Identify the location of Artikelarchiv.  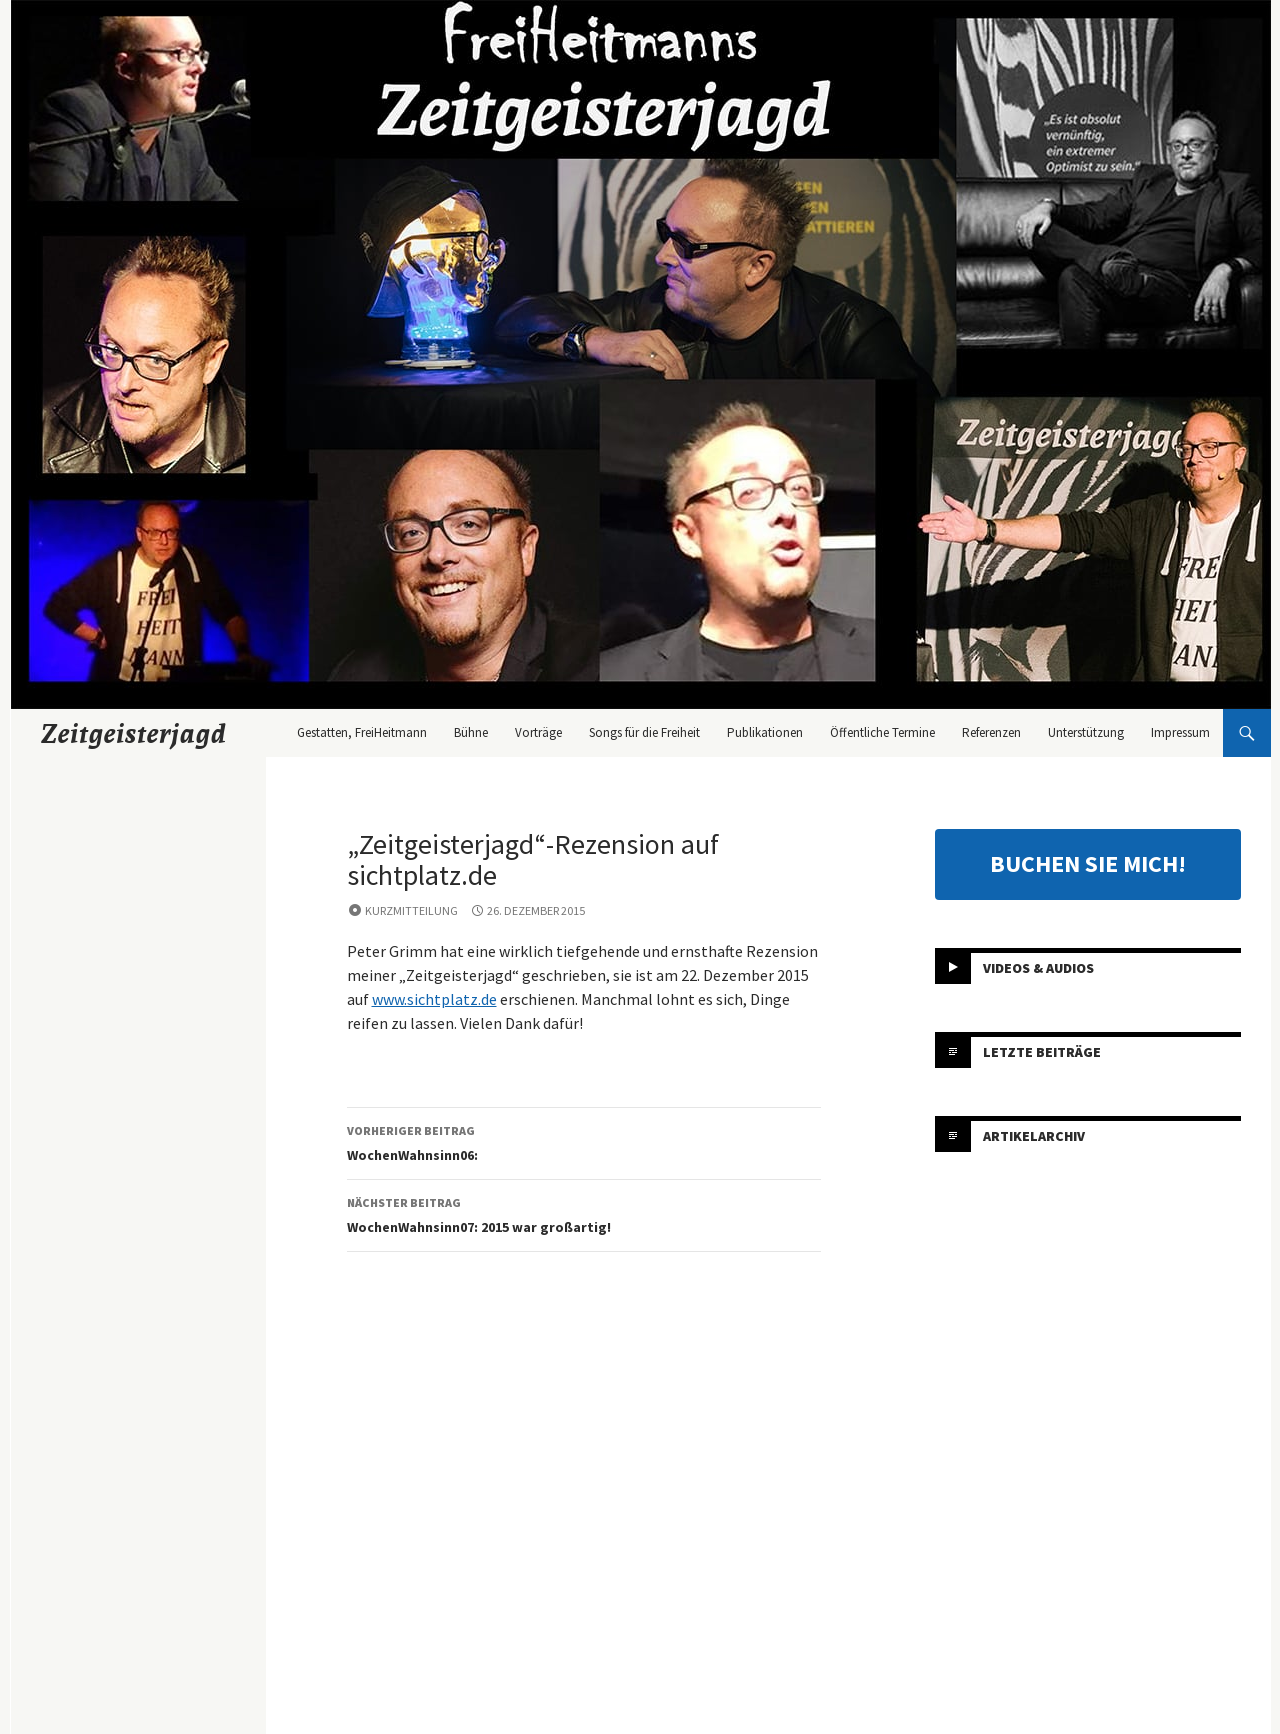
(1034, 1136).